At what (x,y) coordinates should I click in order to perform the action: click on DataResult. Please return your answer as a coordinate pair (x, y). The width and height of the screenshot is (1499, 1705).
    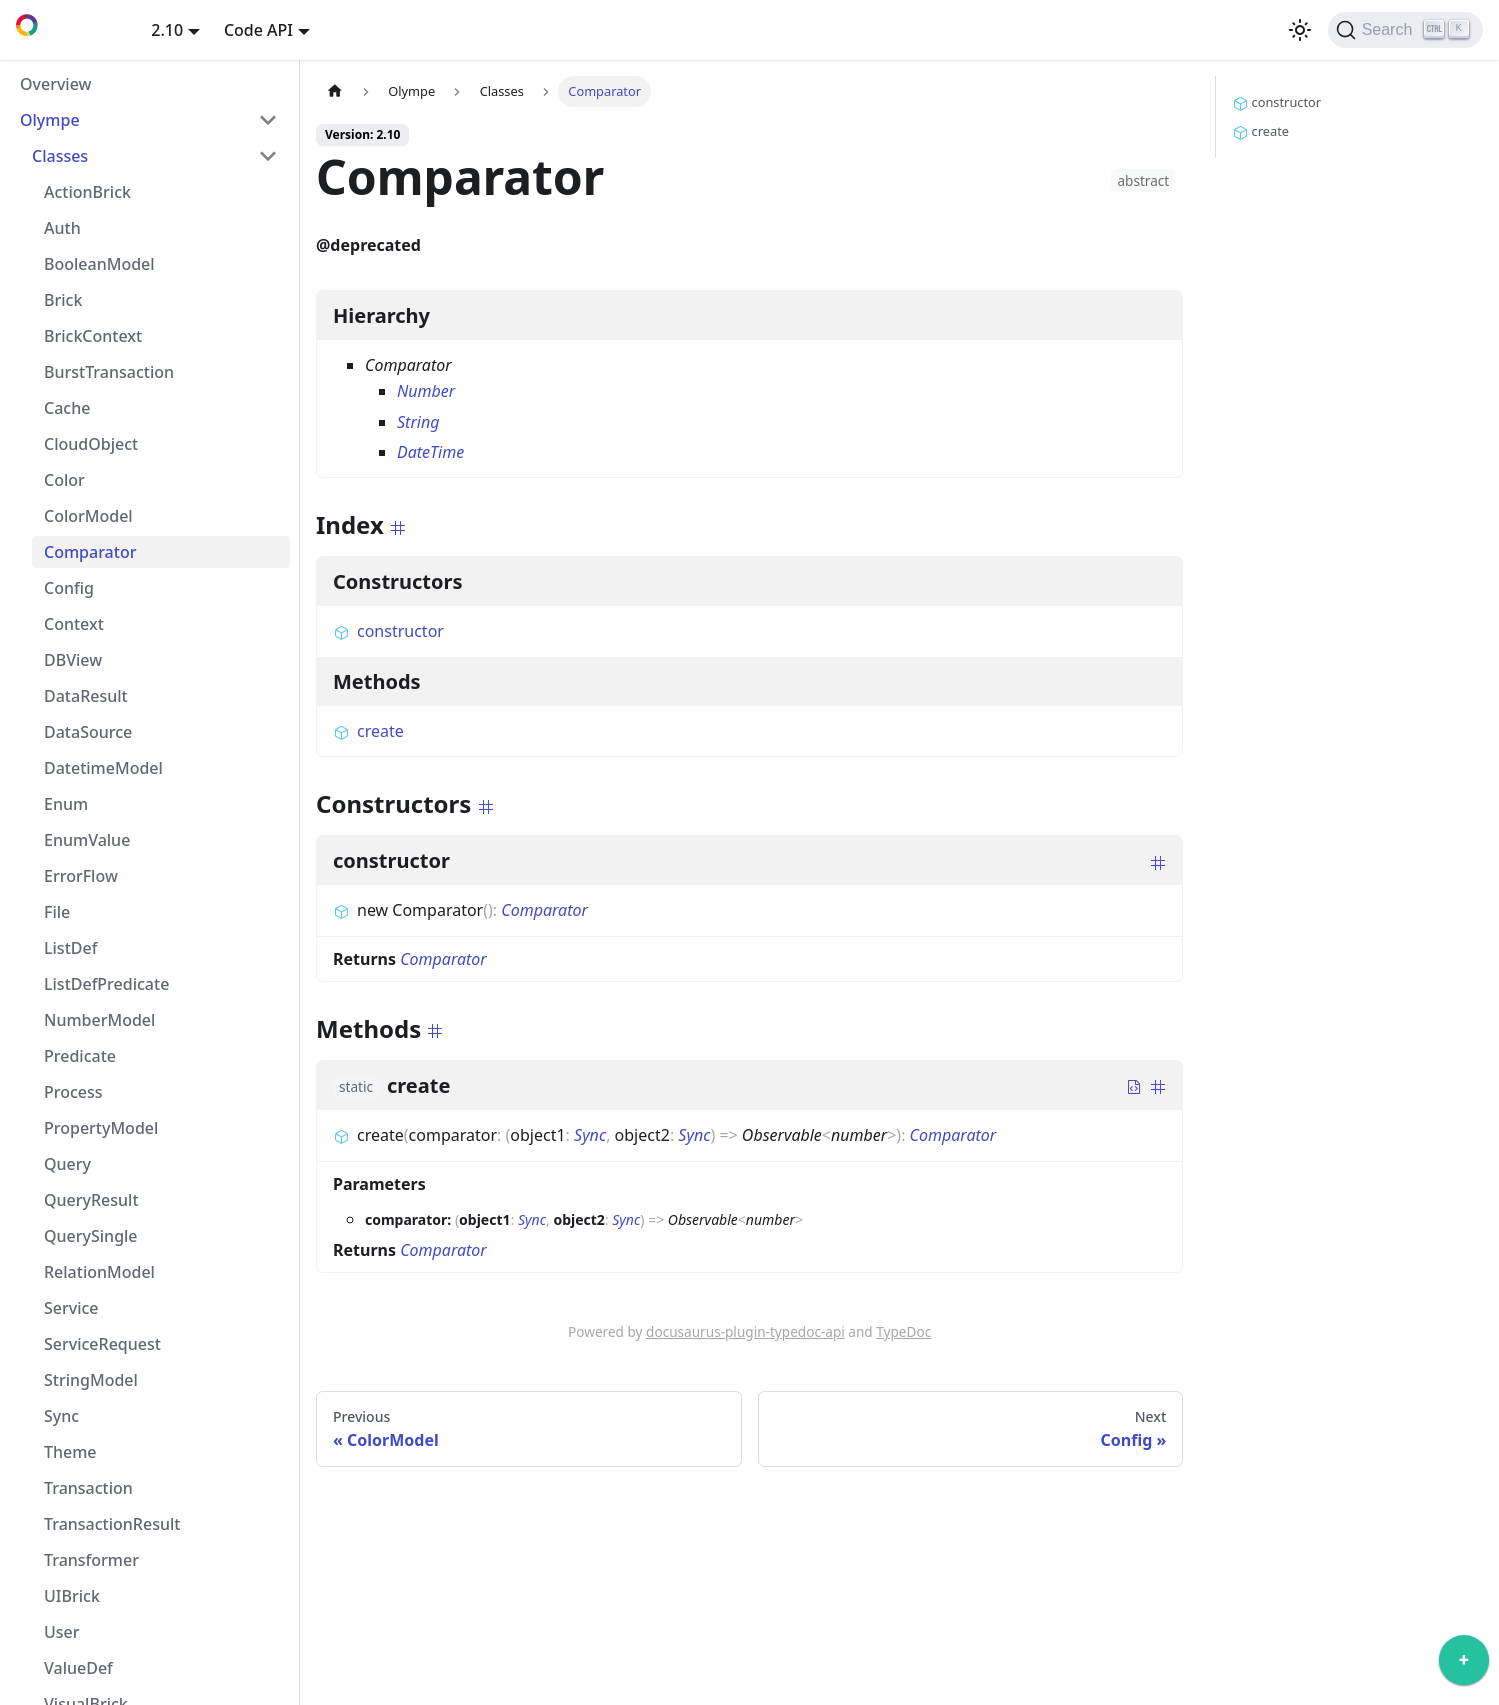
    Looking at the image, I should click on (86, 696).